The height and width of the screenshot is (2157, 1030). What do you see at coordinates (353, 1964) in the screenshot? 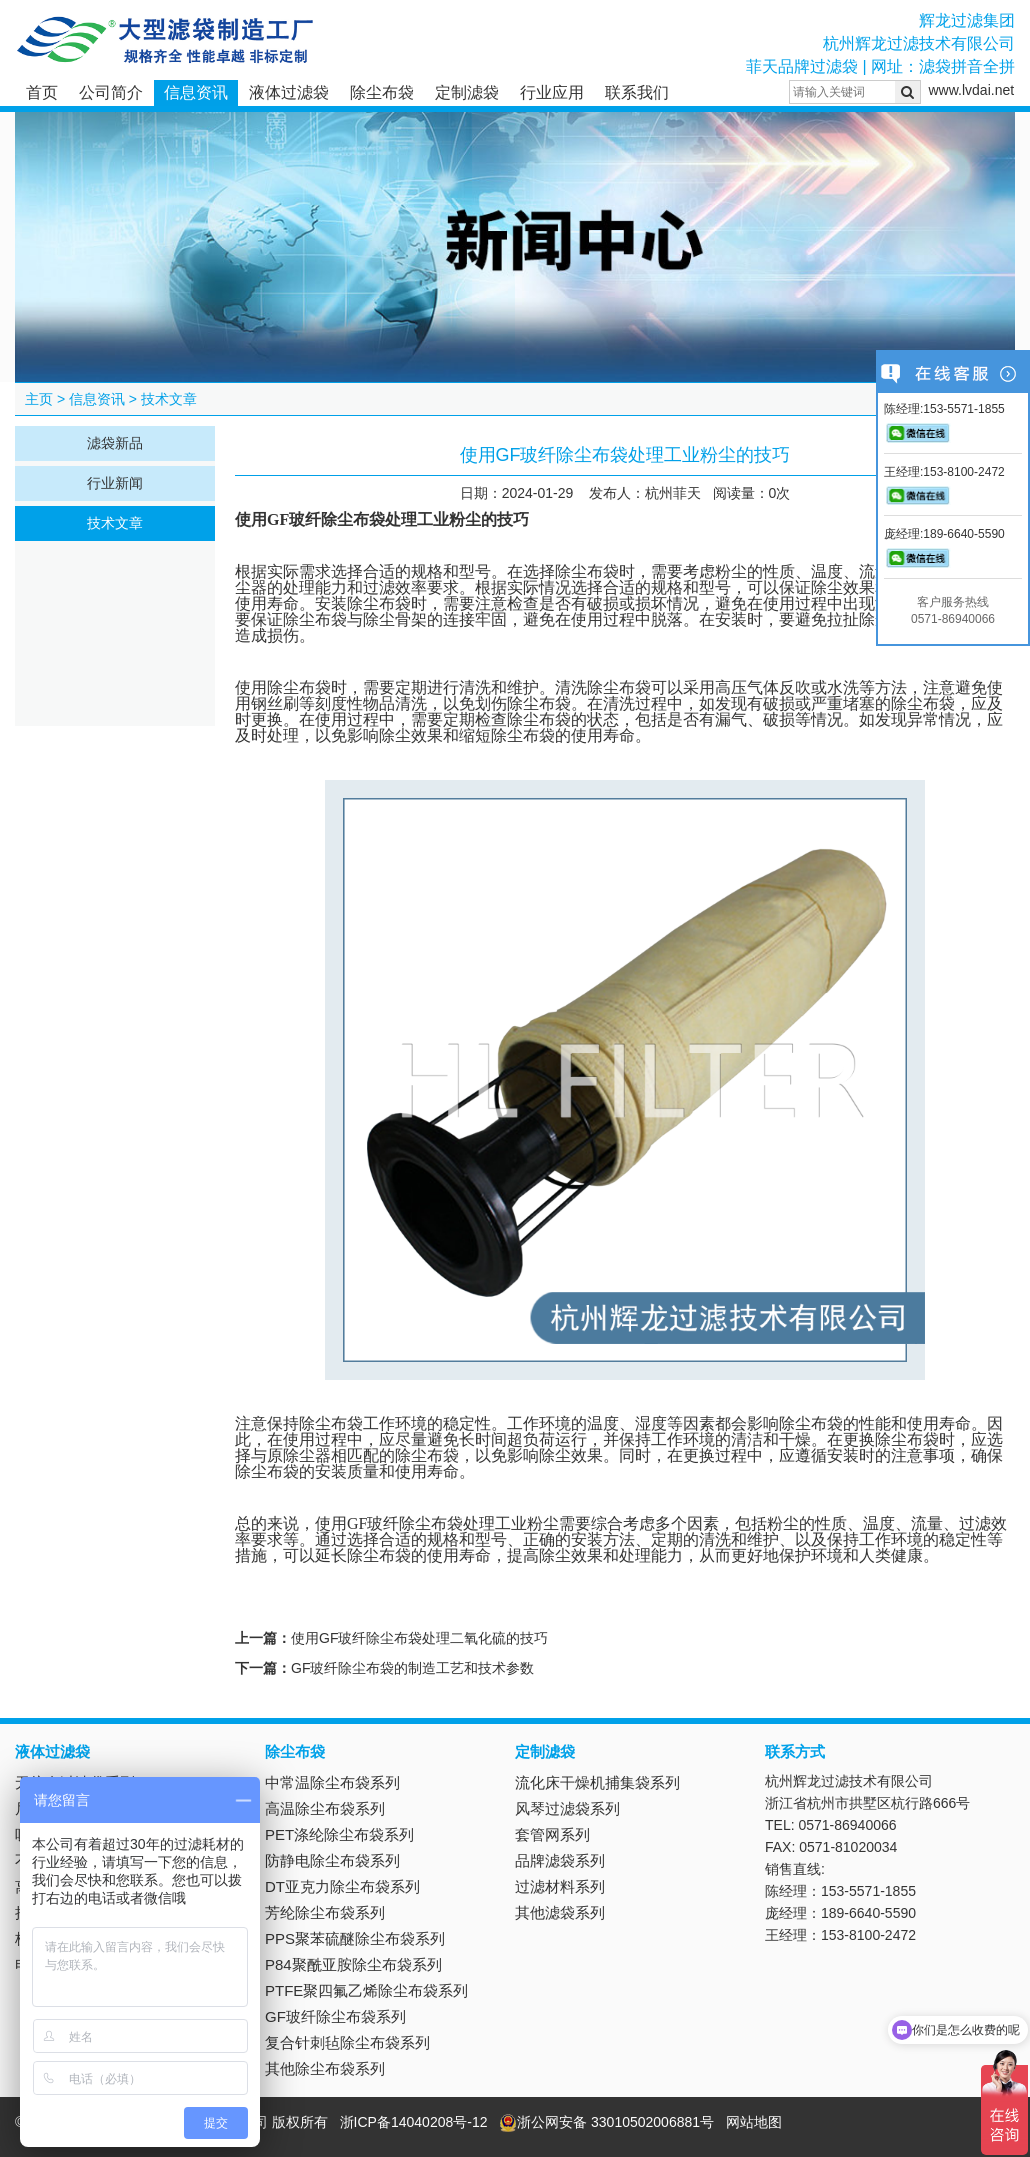
I see `P84聚酰亚胺除尘布袋系列` at bounding box center [353, 1964].